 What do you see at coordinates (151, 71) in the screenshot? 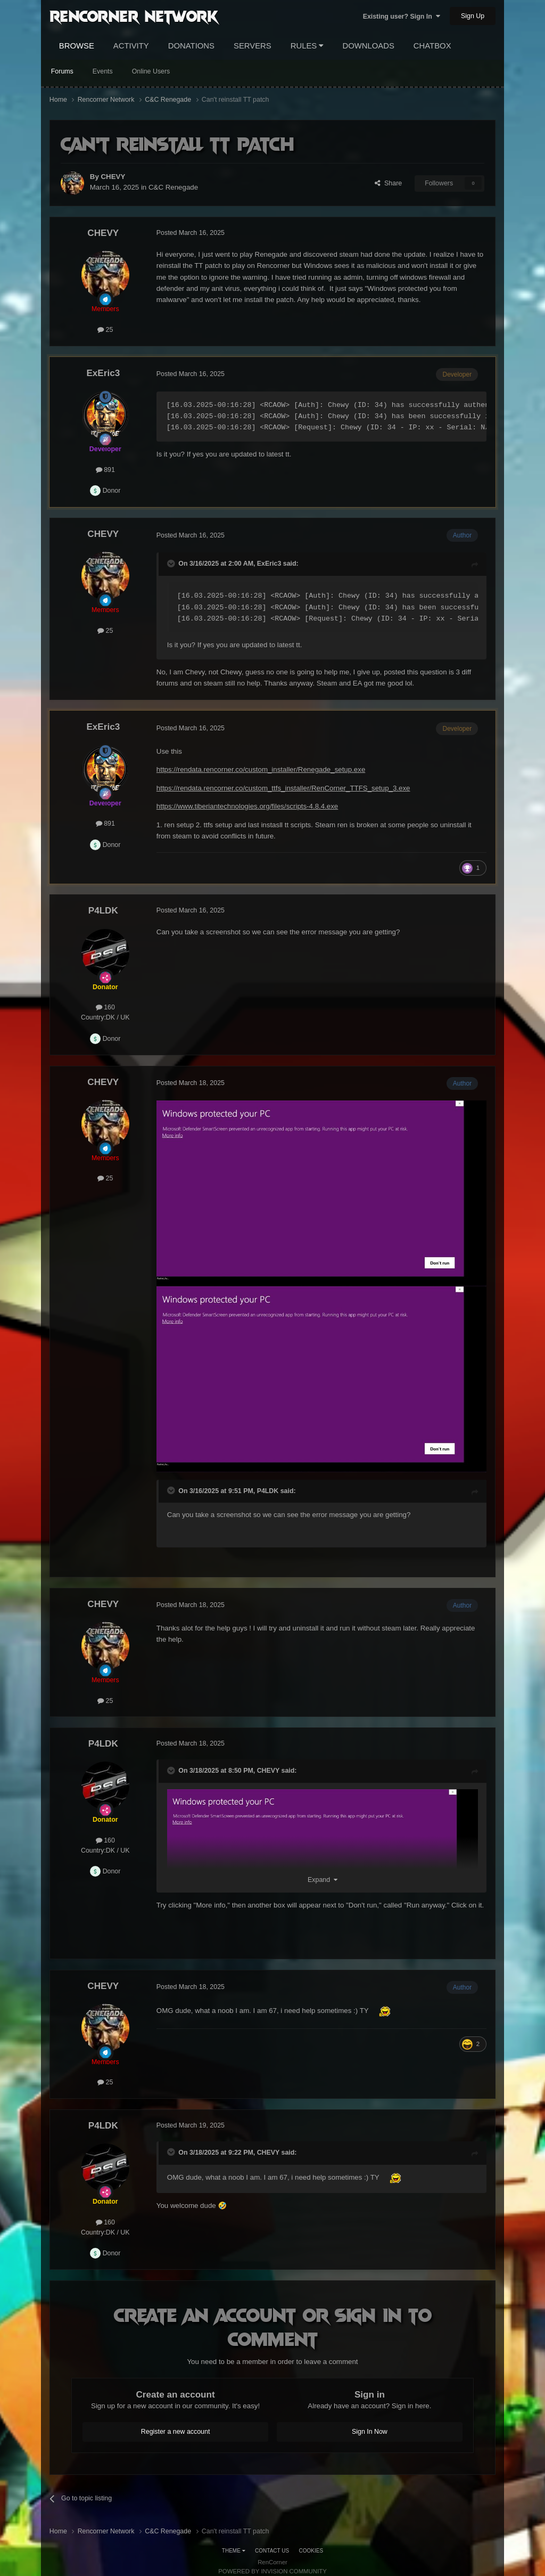
I see `Online Users` at bounding box center [151, 71].